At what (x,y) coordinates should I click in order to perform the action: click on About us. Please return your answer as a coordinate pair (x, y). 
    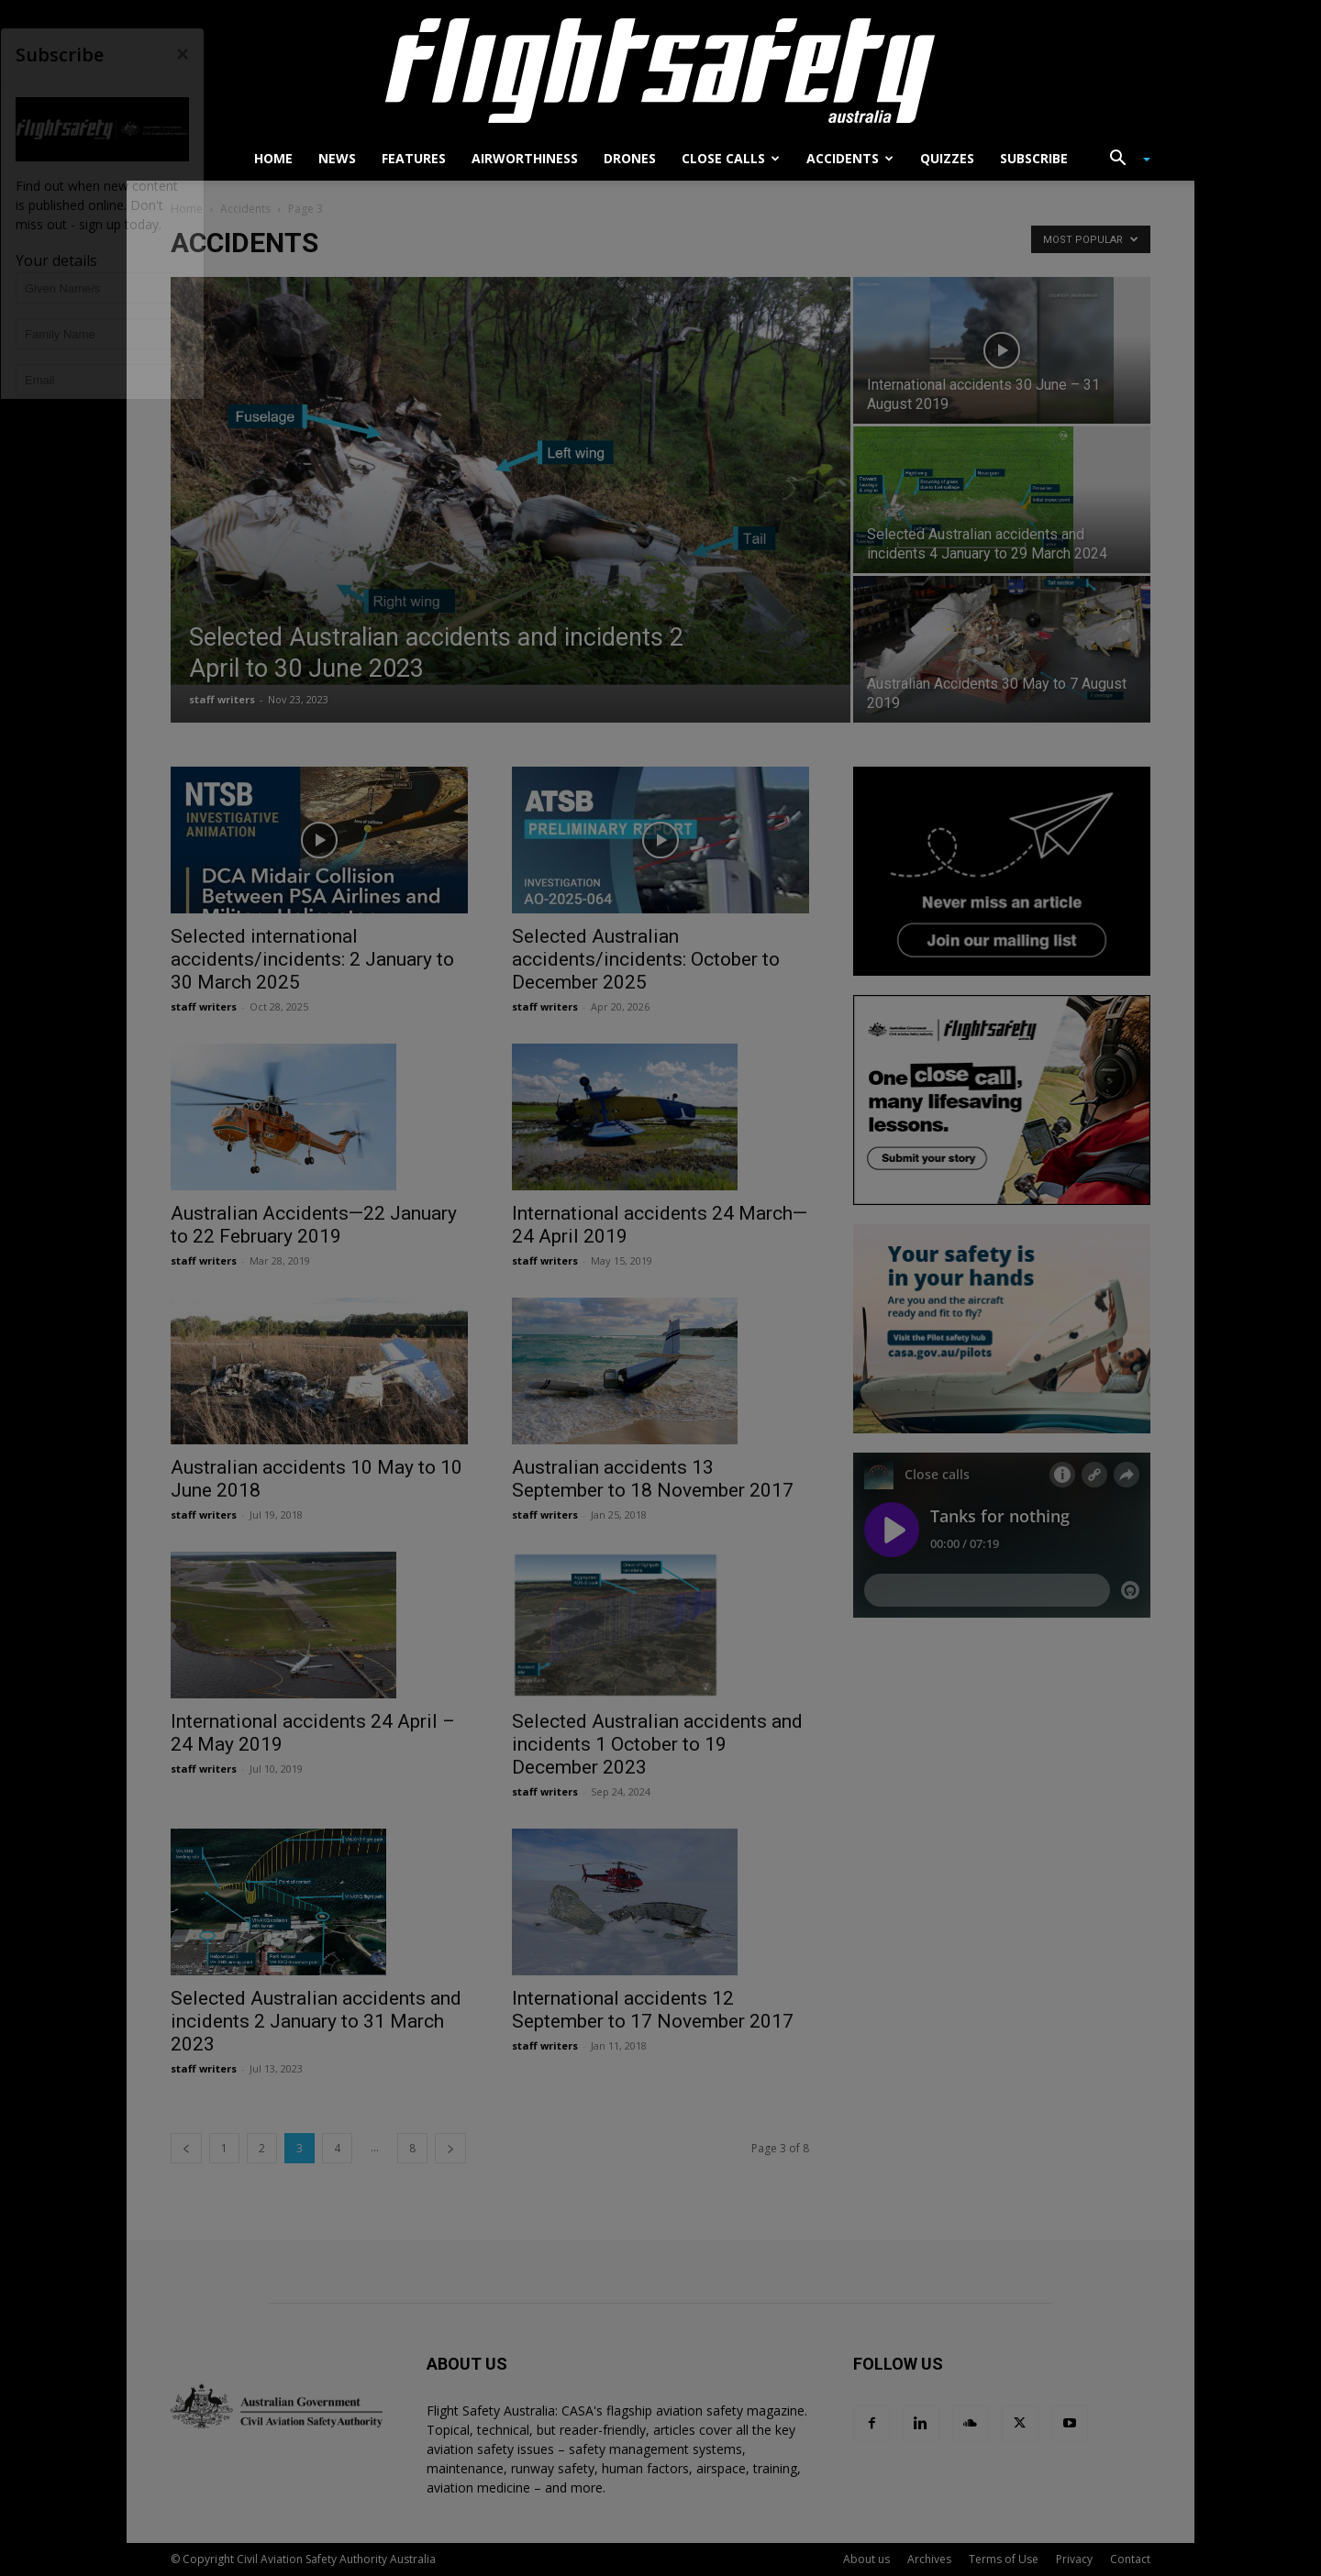
    Looking at the image, I should click on (866, 2559).